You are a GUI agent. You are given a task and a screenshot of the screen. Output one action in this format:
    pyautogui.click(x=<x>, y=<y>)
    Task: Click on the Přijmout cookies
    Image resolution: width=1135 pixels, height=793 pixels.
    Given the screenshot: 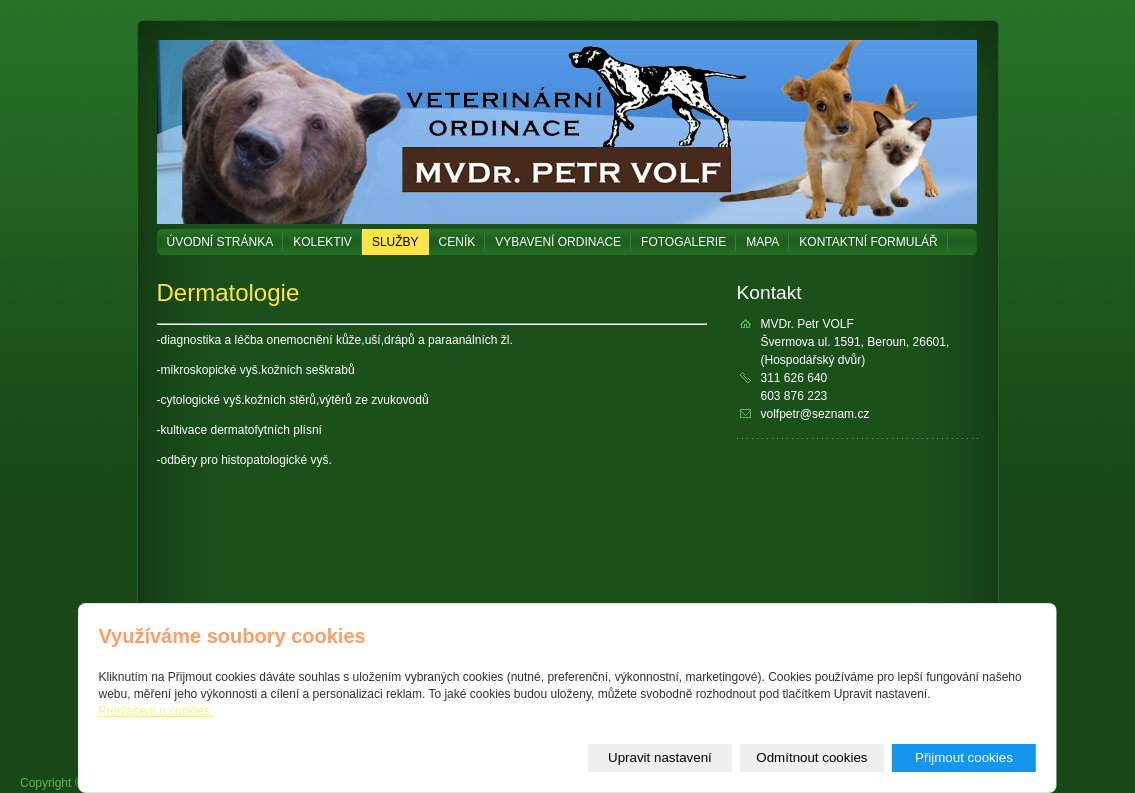 What is the action you would take?
    pyautogui.click(x=964, y=757)
    